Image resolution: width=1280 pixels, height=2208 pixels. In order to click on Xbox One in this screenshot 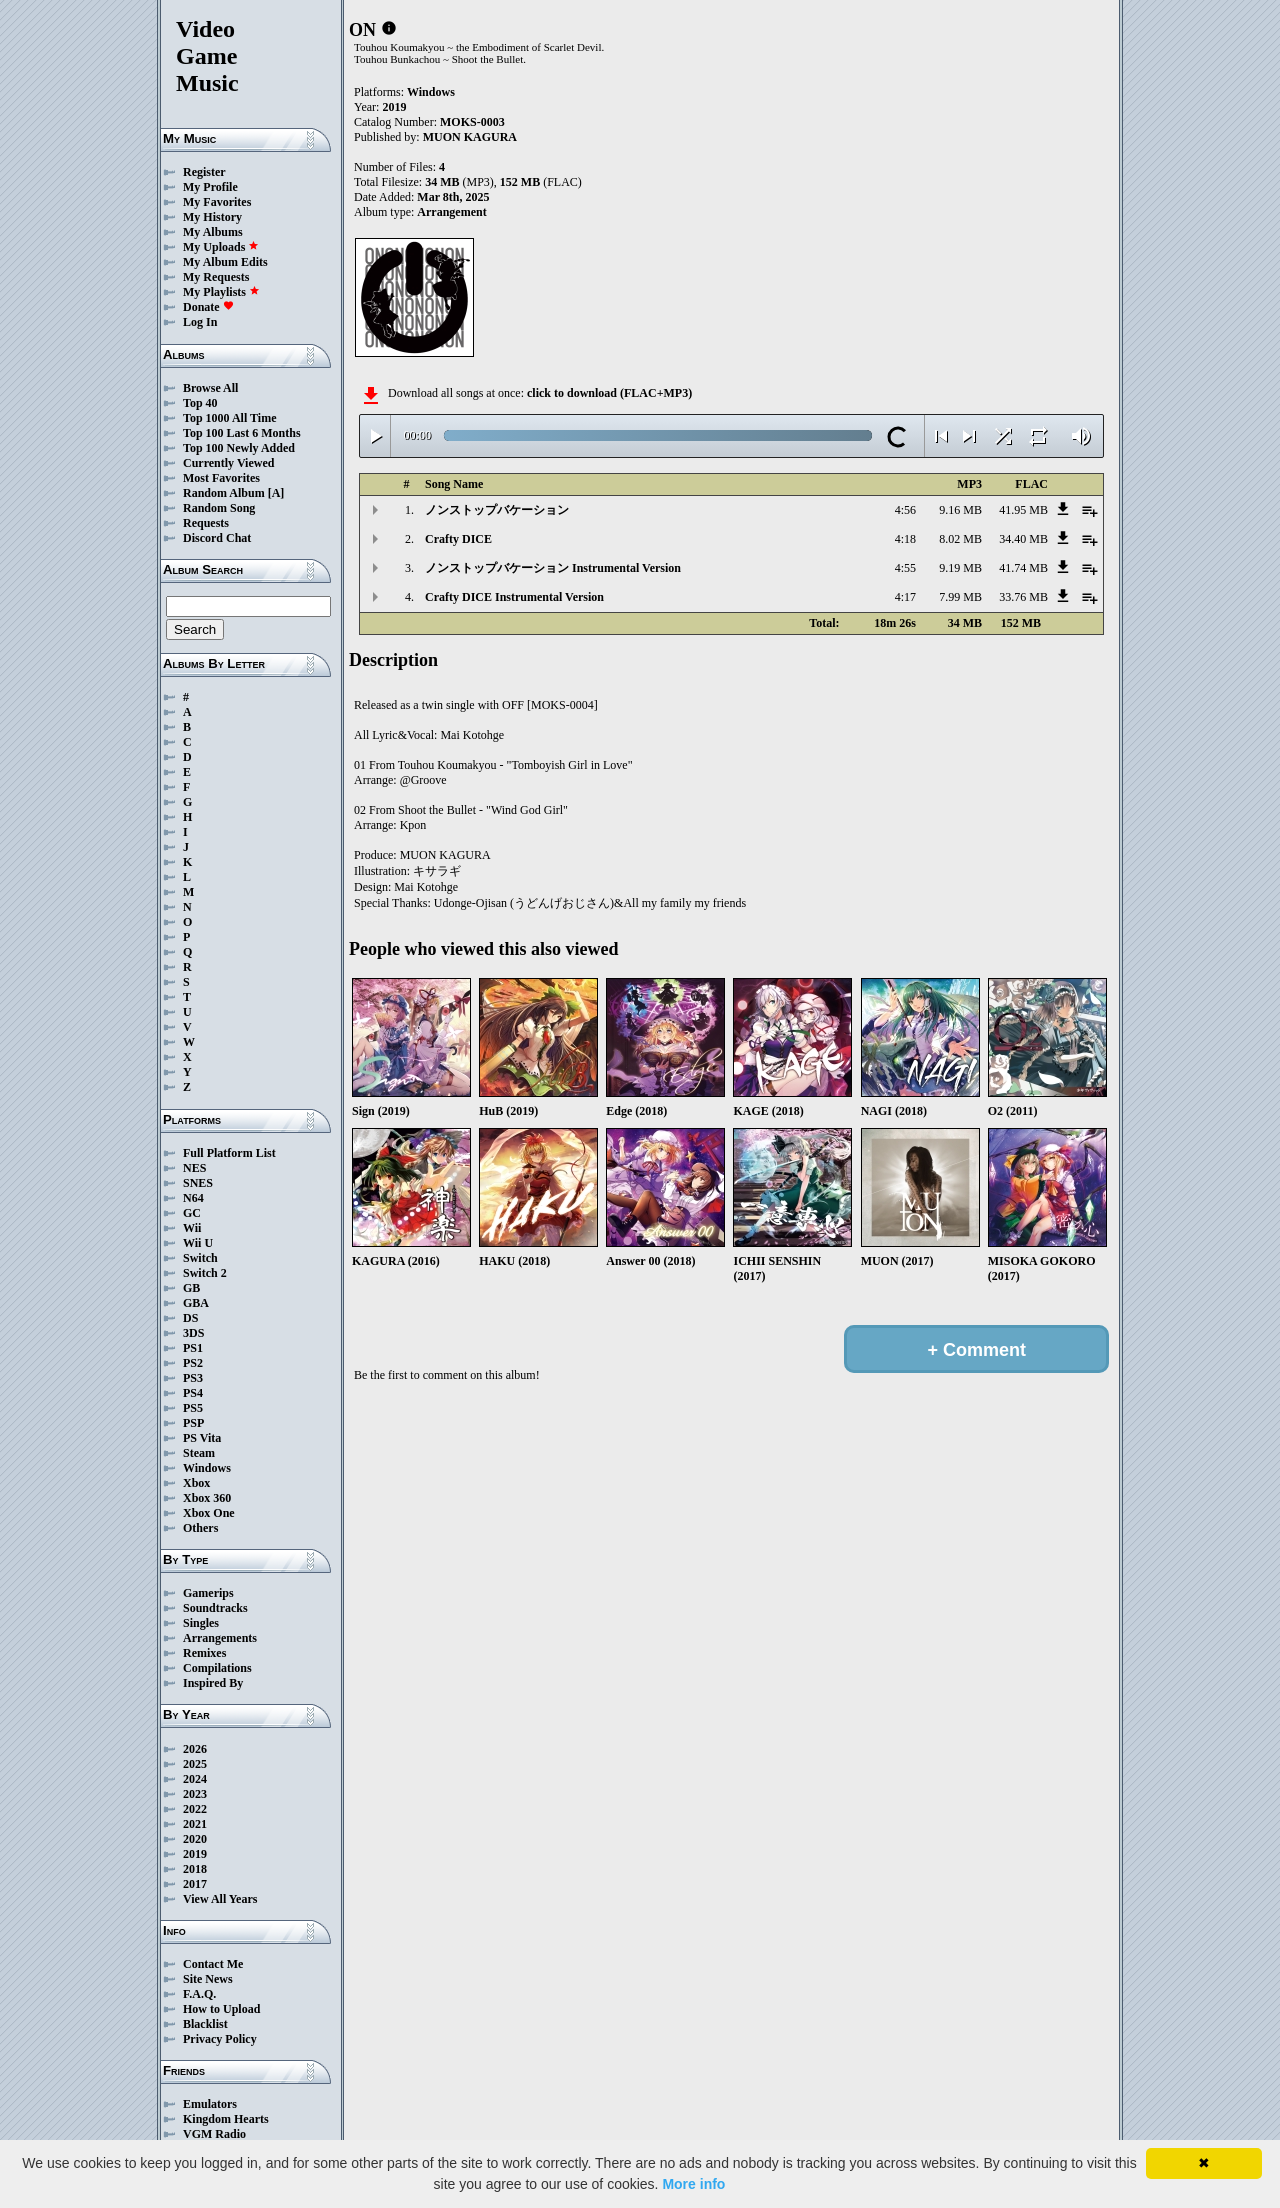, I will do `click(209, 1513)`.